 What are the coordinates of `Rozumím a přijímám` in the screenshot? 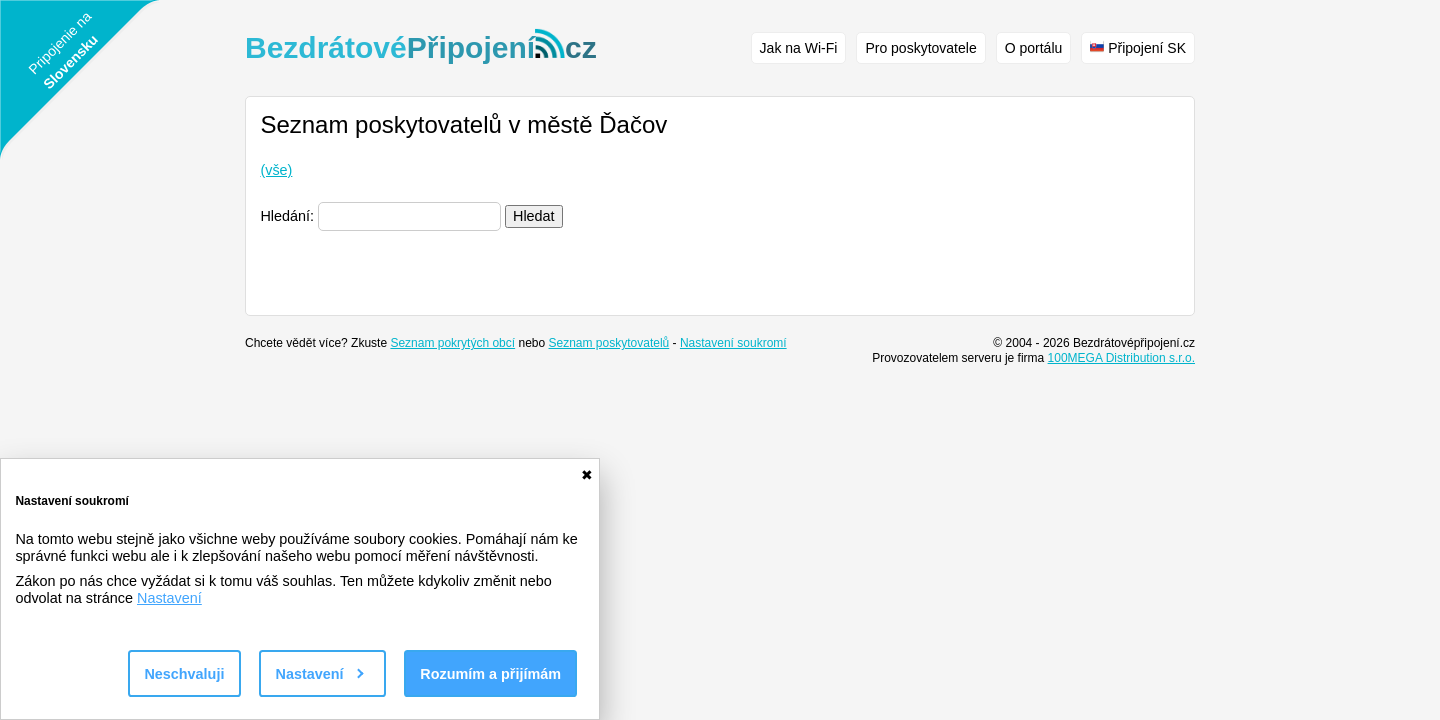 It's located at (490, 674).